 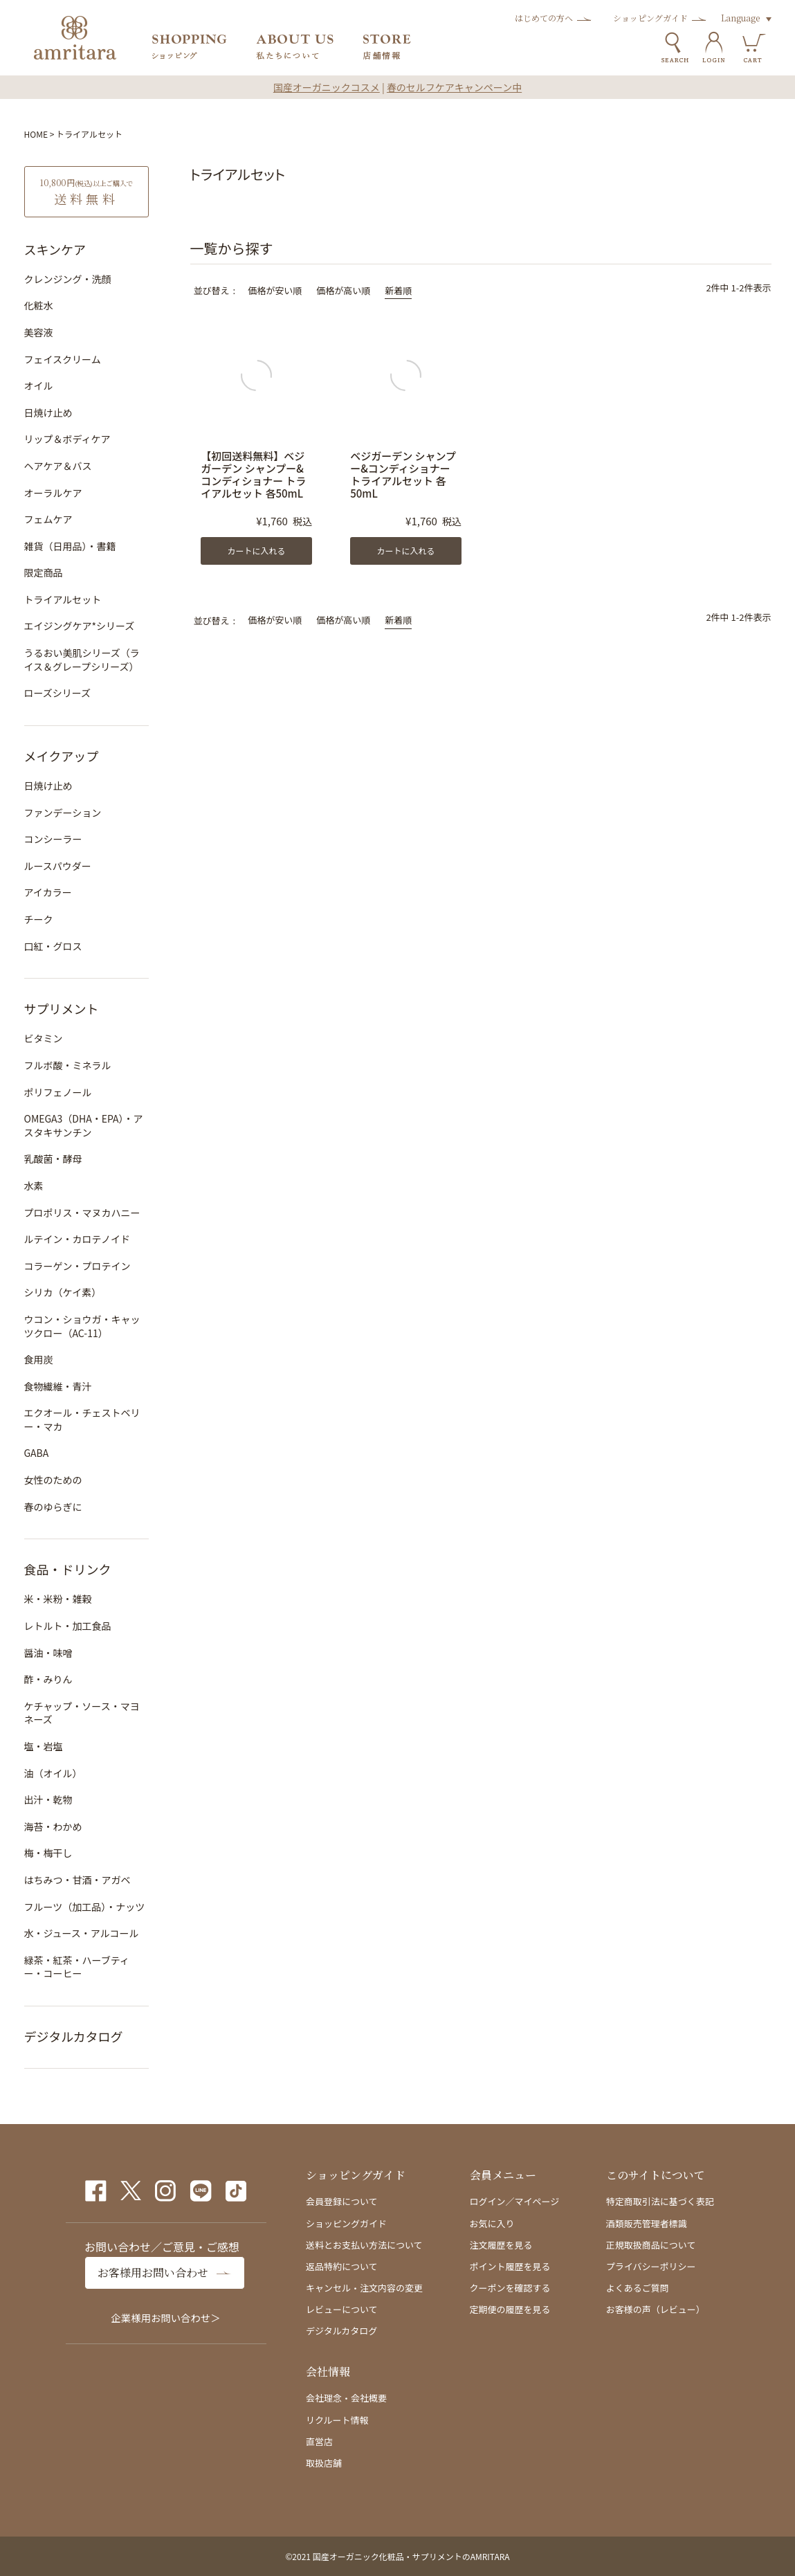 I want to click on トライアルセット, so click(x=63, y=599).